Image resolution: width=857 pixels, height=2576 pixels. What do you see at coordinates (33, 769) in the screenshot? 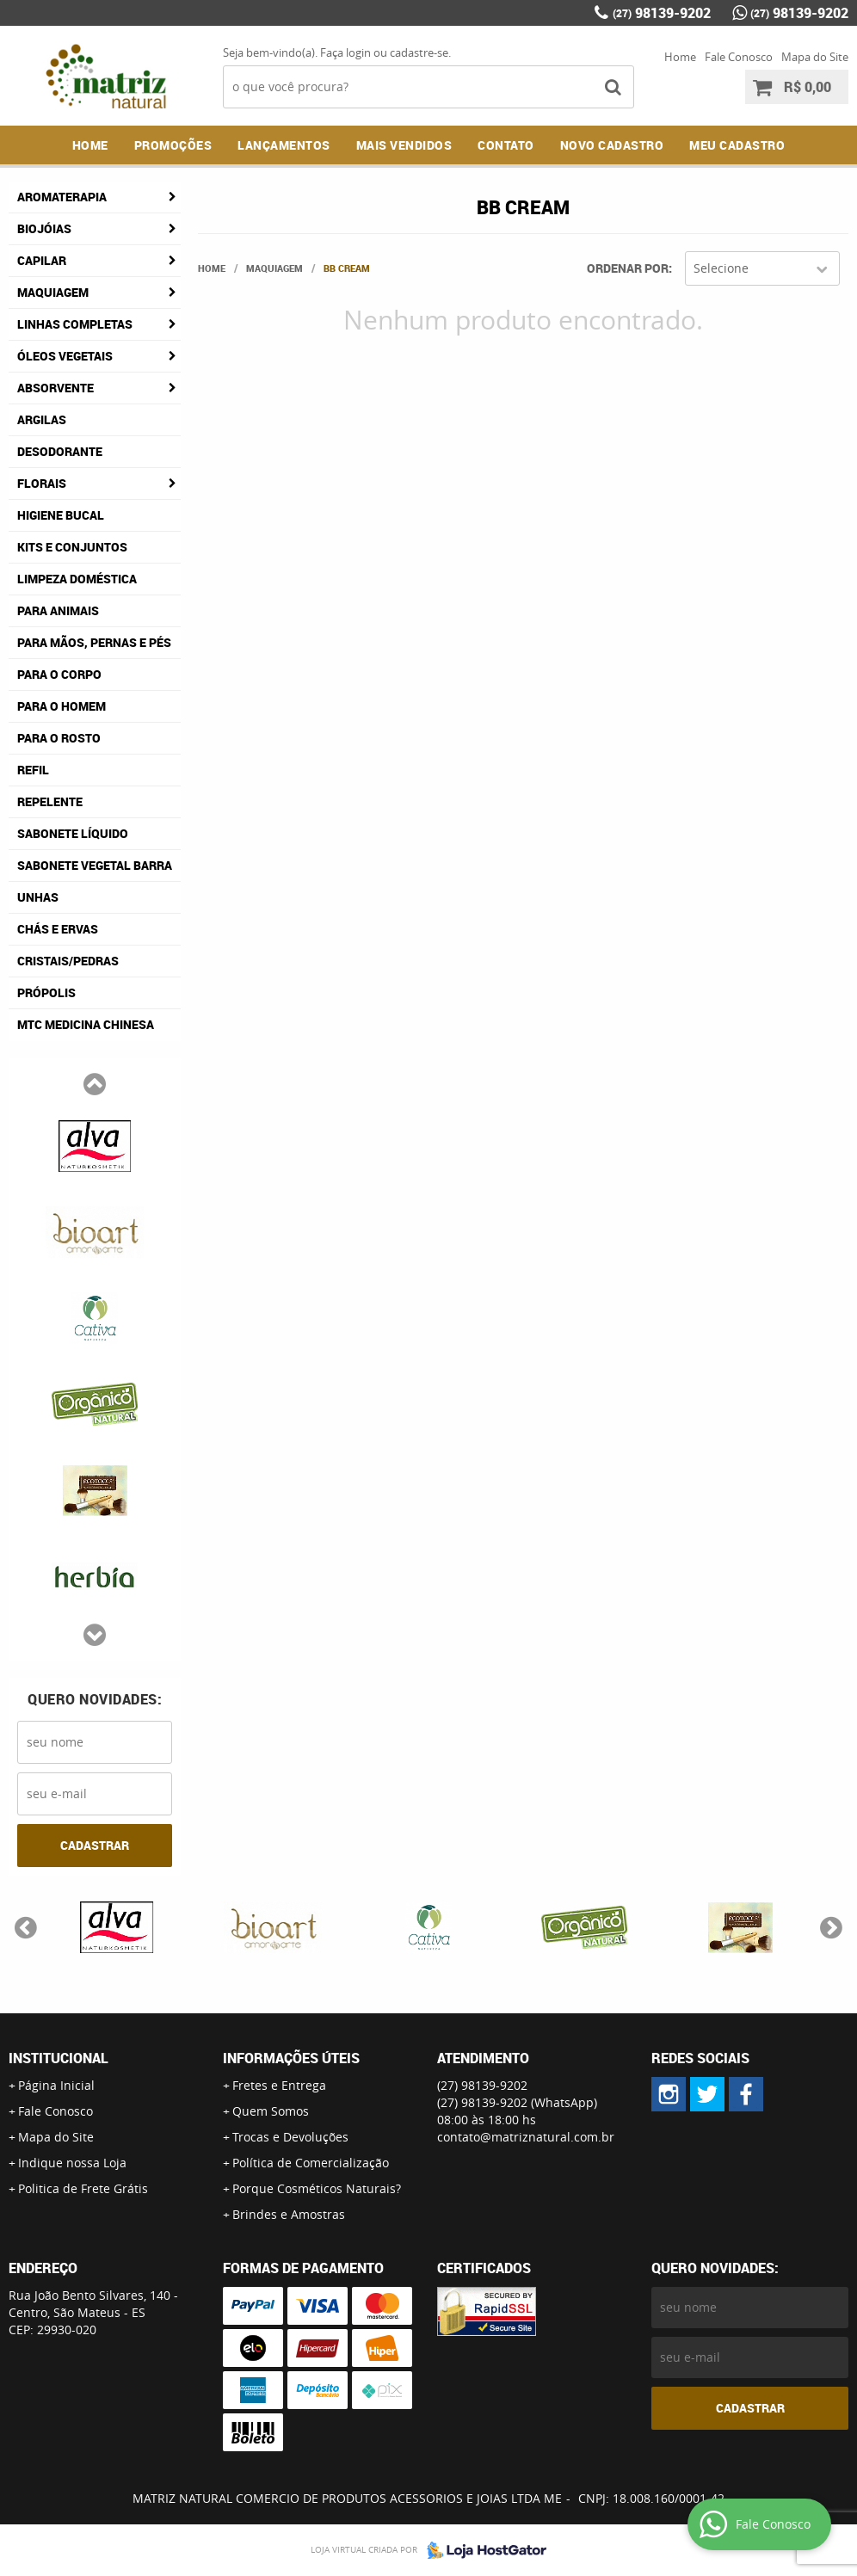
I see `Refil` at bounding box center [33, 769].